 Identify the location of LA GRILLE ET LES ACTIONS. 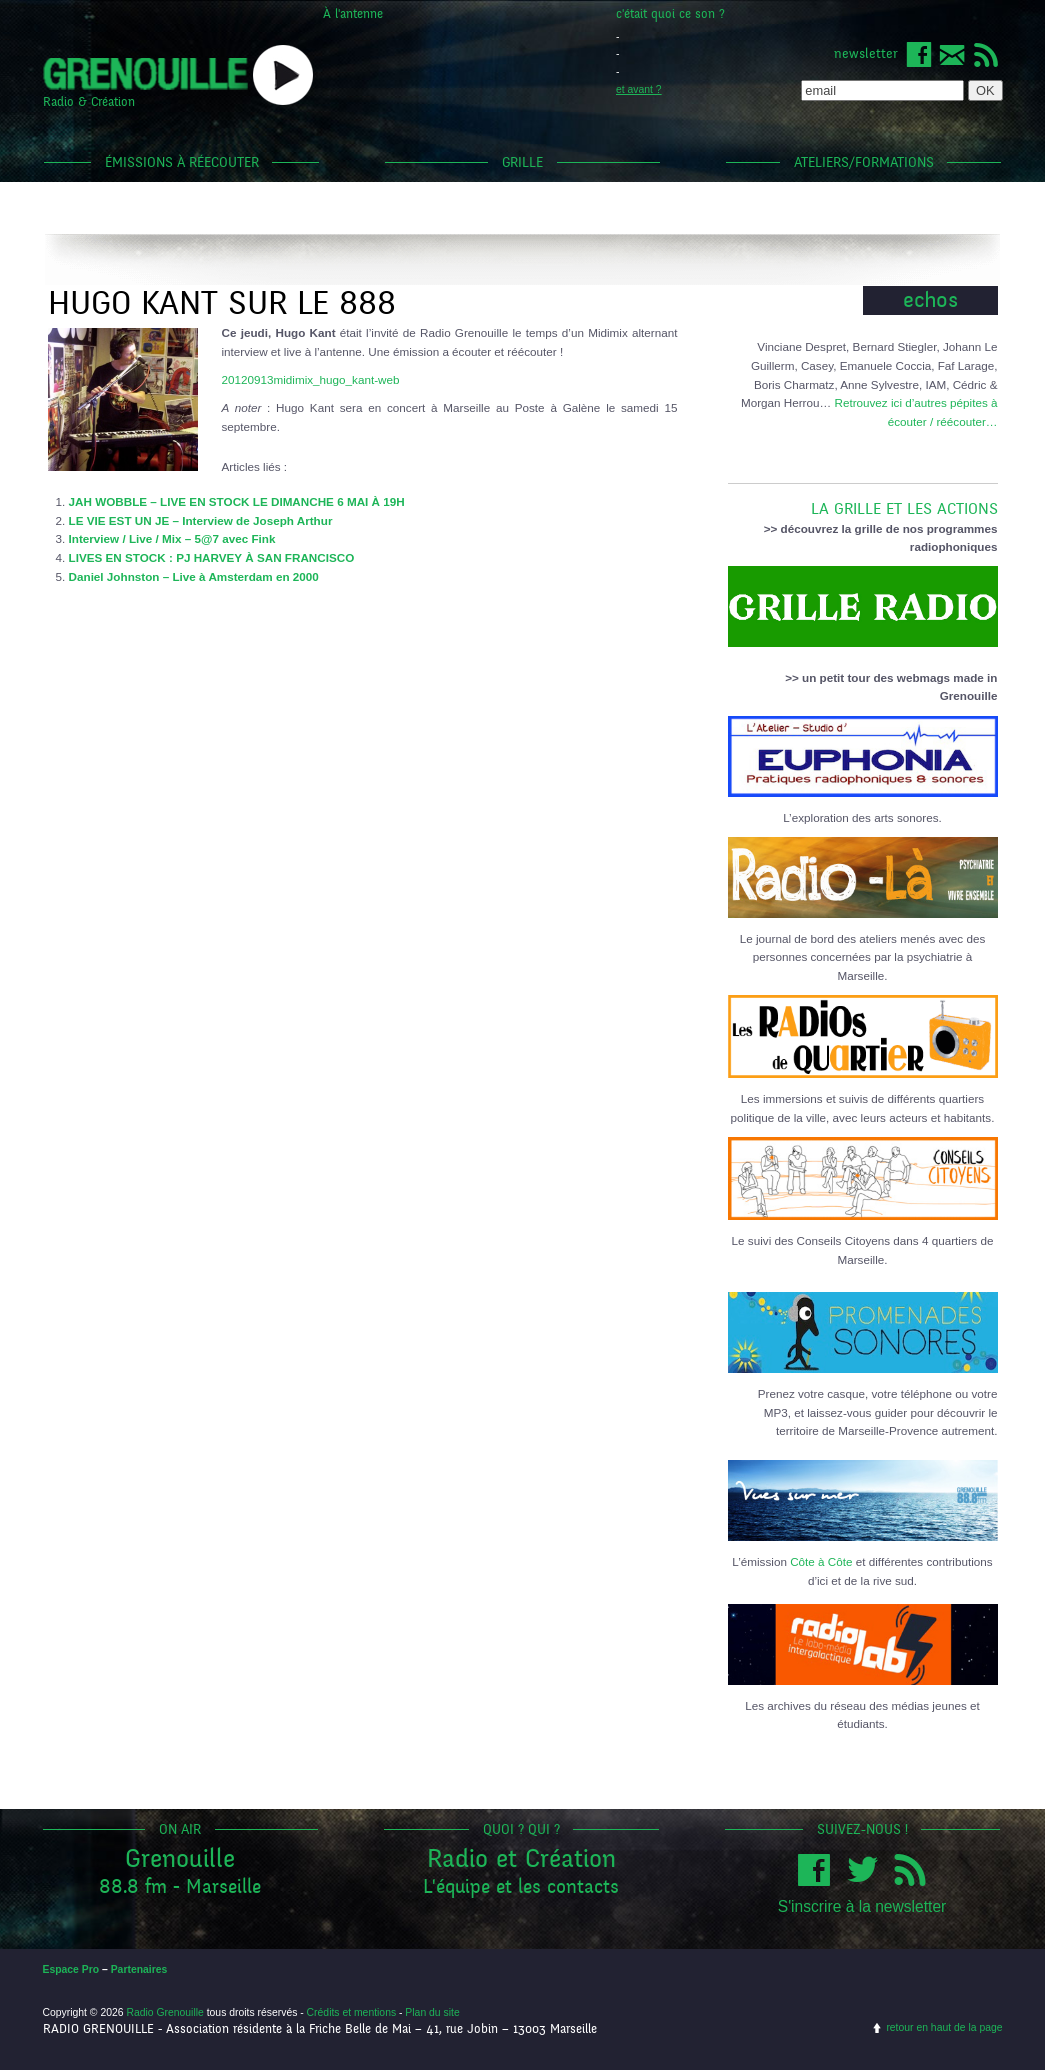
(863, 501).